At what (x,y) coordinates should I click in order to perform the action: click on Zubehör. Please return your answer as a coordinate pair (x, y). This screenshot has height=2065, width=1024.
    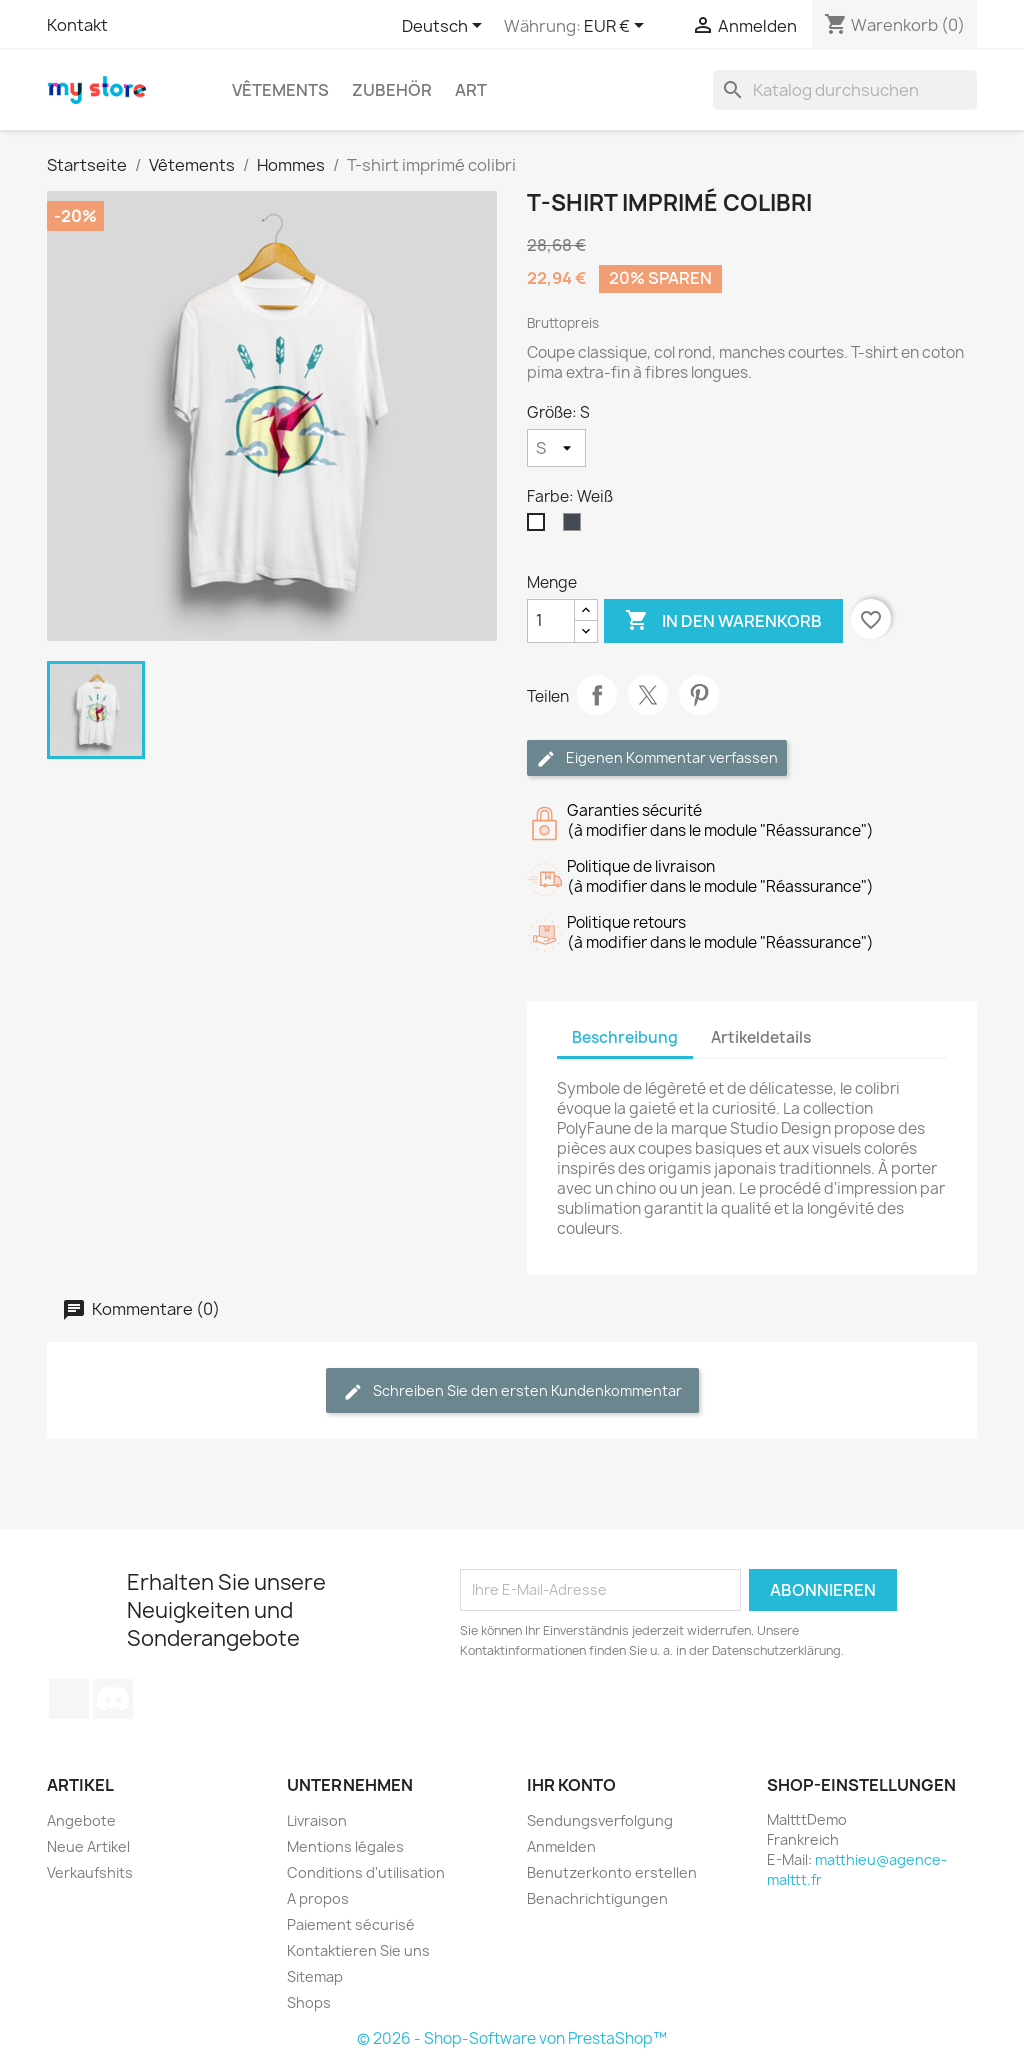
    Looking at the image, I should click on (392, 90).